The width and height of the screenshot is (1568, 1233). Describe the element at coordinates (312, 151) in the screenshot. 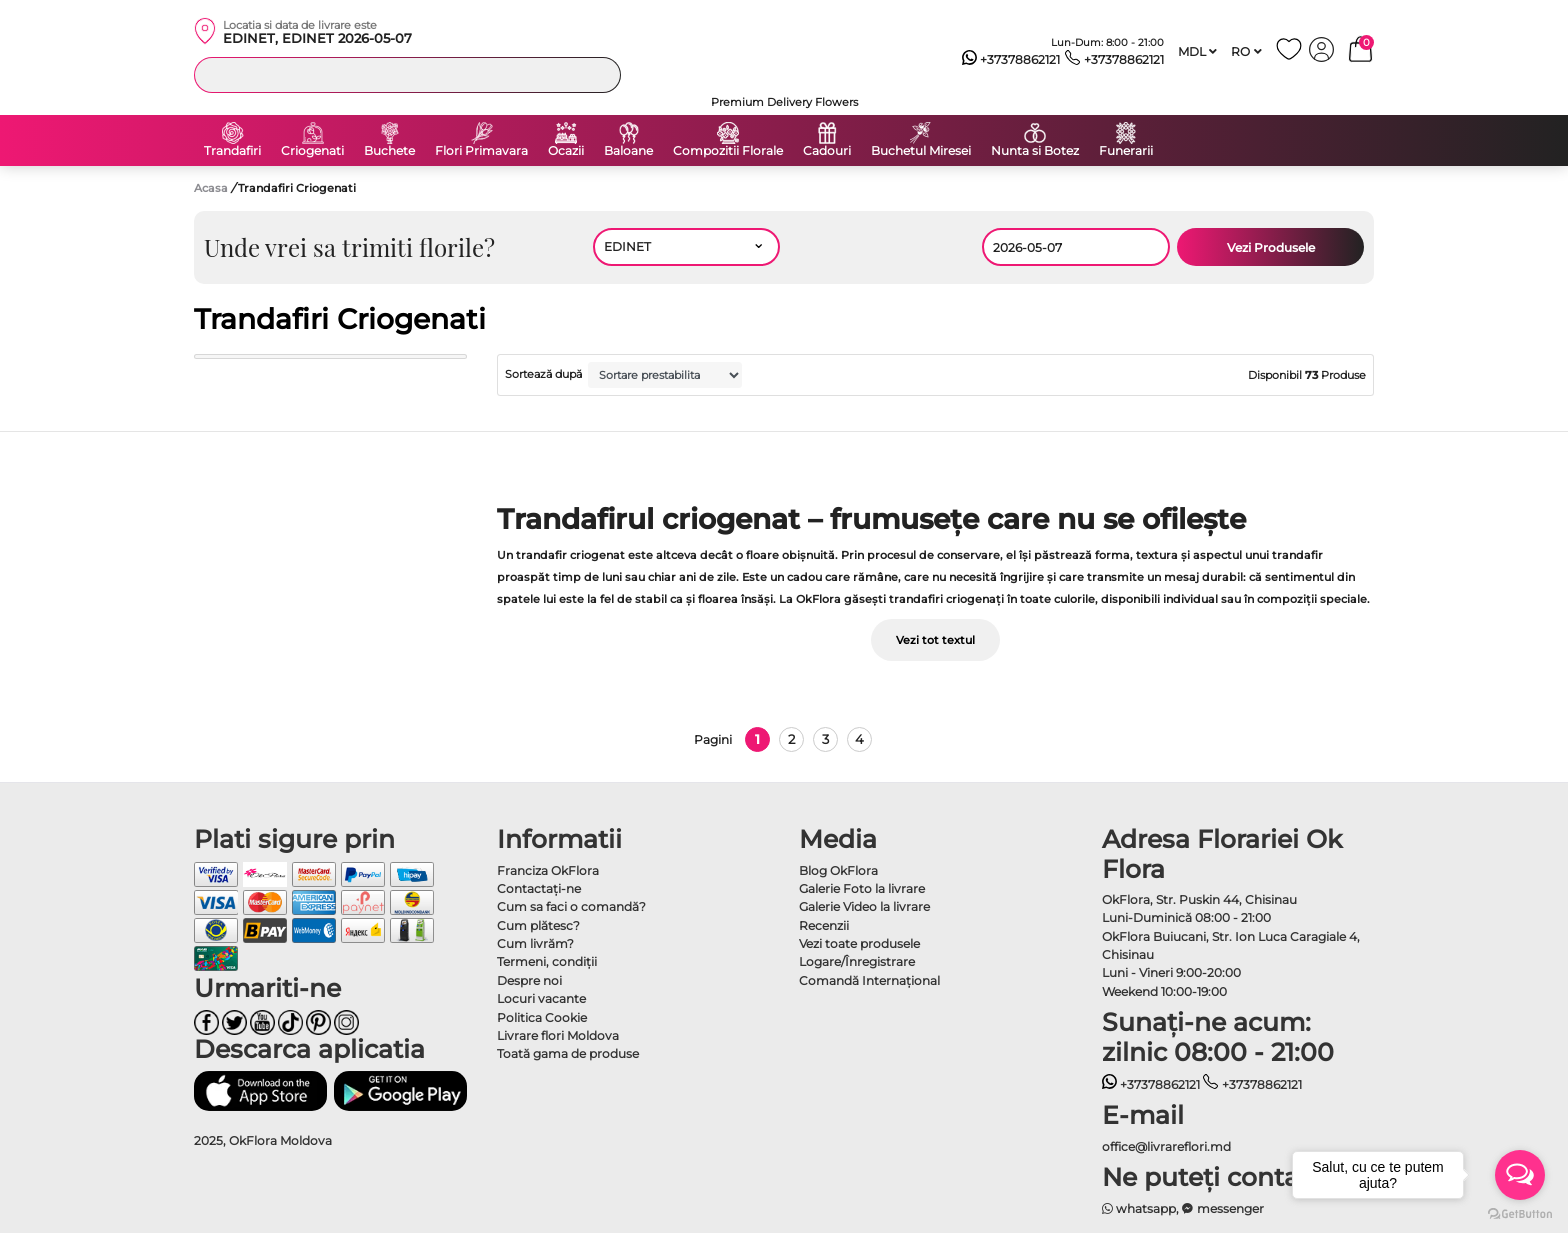

I see `Criogenati` at that location.